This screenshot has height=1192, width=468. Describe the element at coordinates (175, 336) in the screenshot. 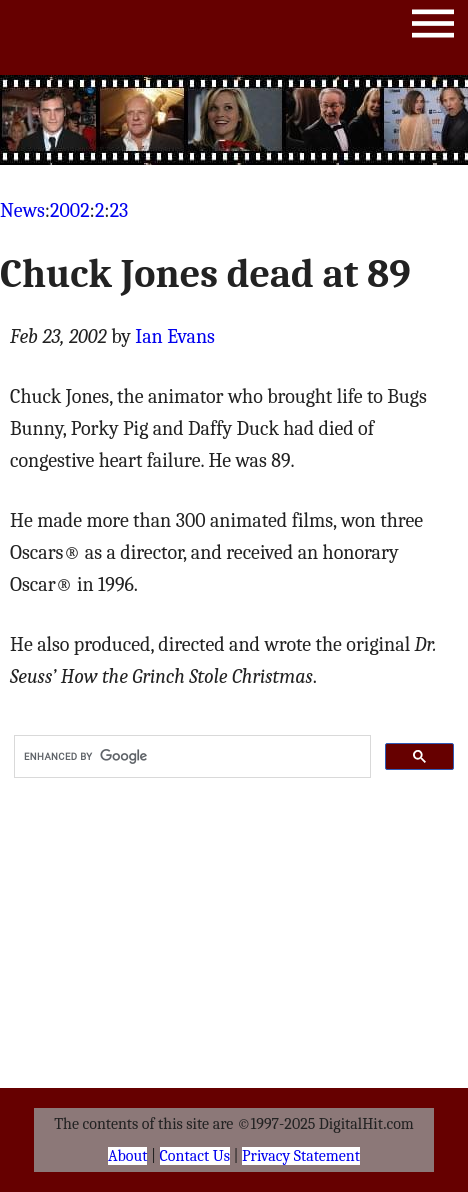

I see `Ian Evans` at that location.